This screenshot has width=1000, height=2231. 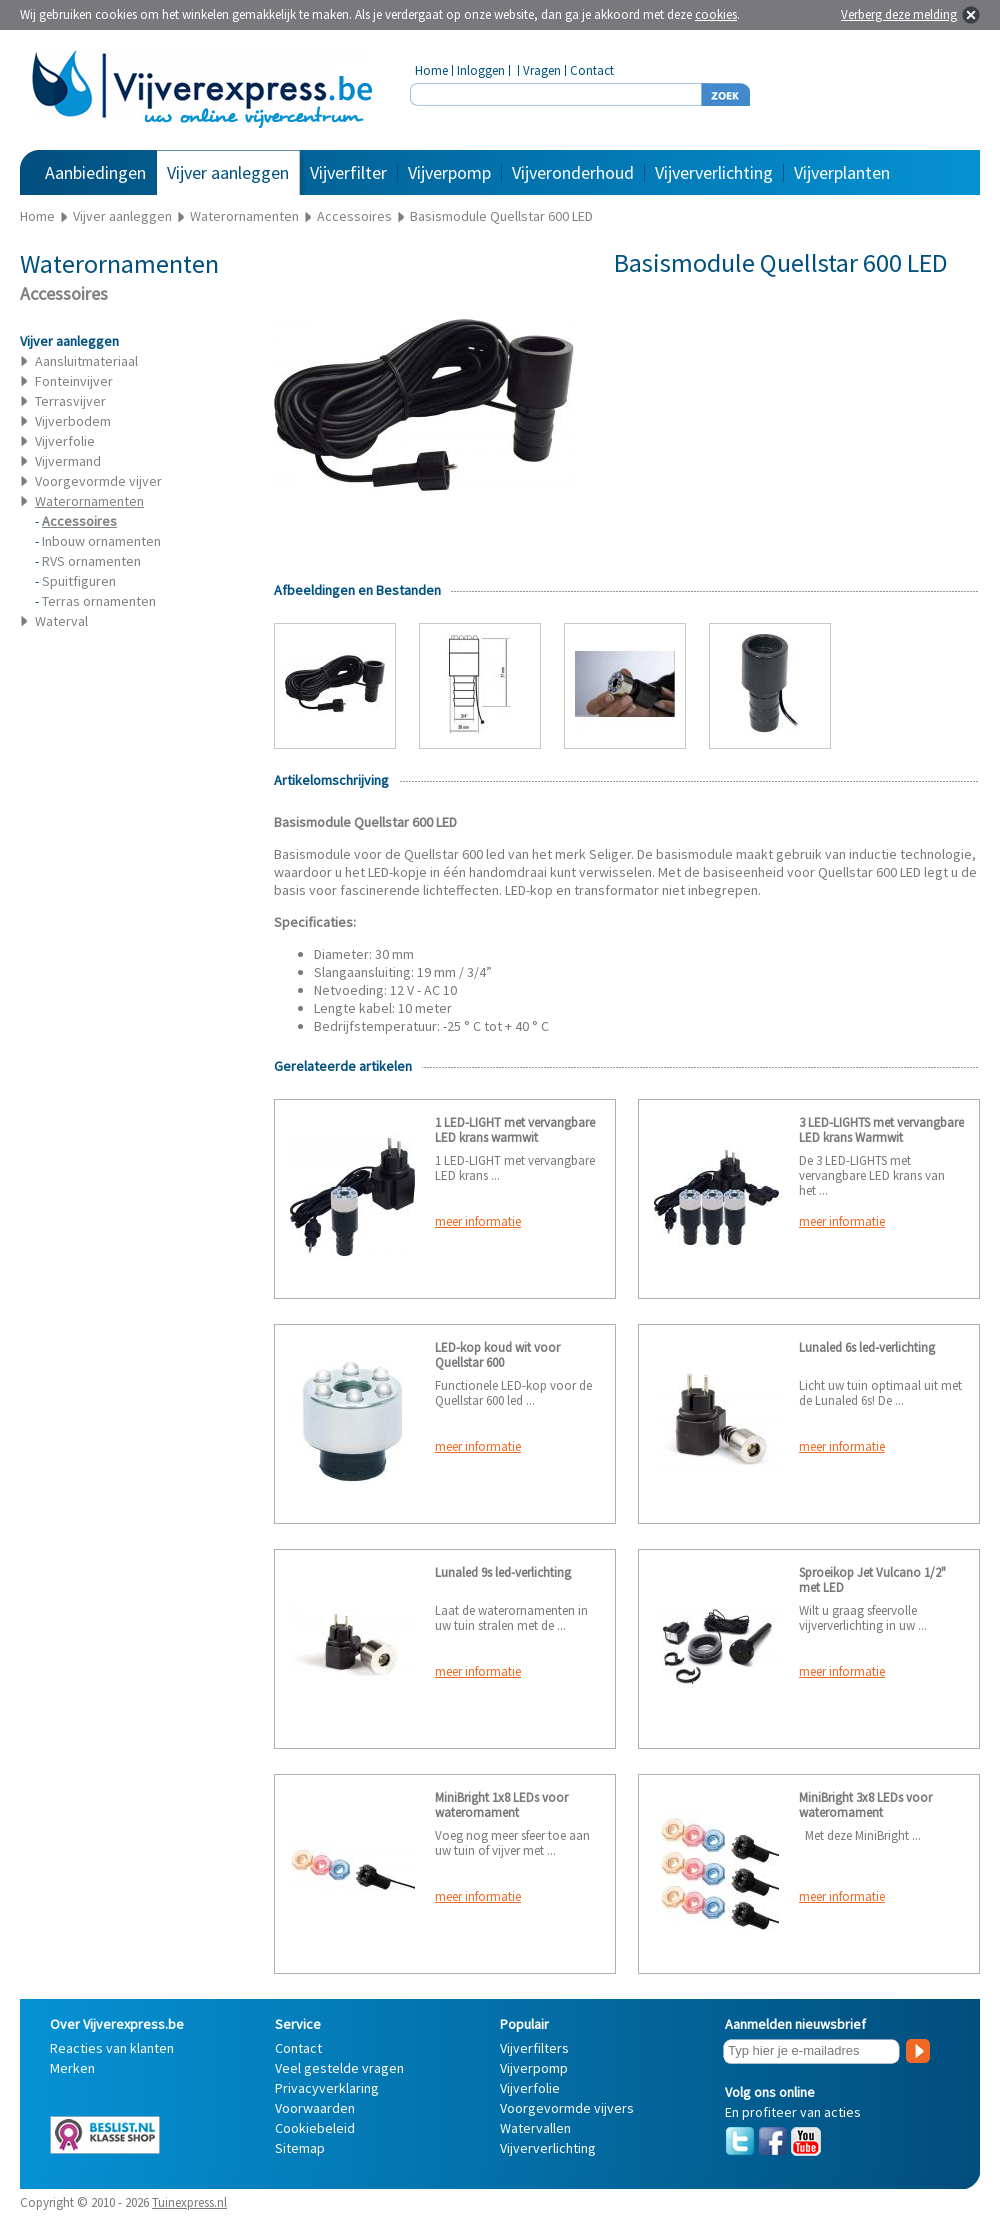 What do you see at coordinates (714, 172) in the screenshot?
I see `Vijververlichting` at bounding box center [714, 172].